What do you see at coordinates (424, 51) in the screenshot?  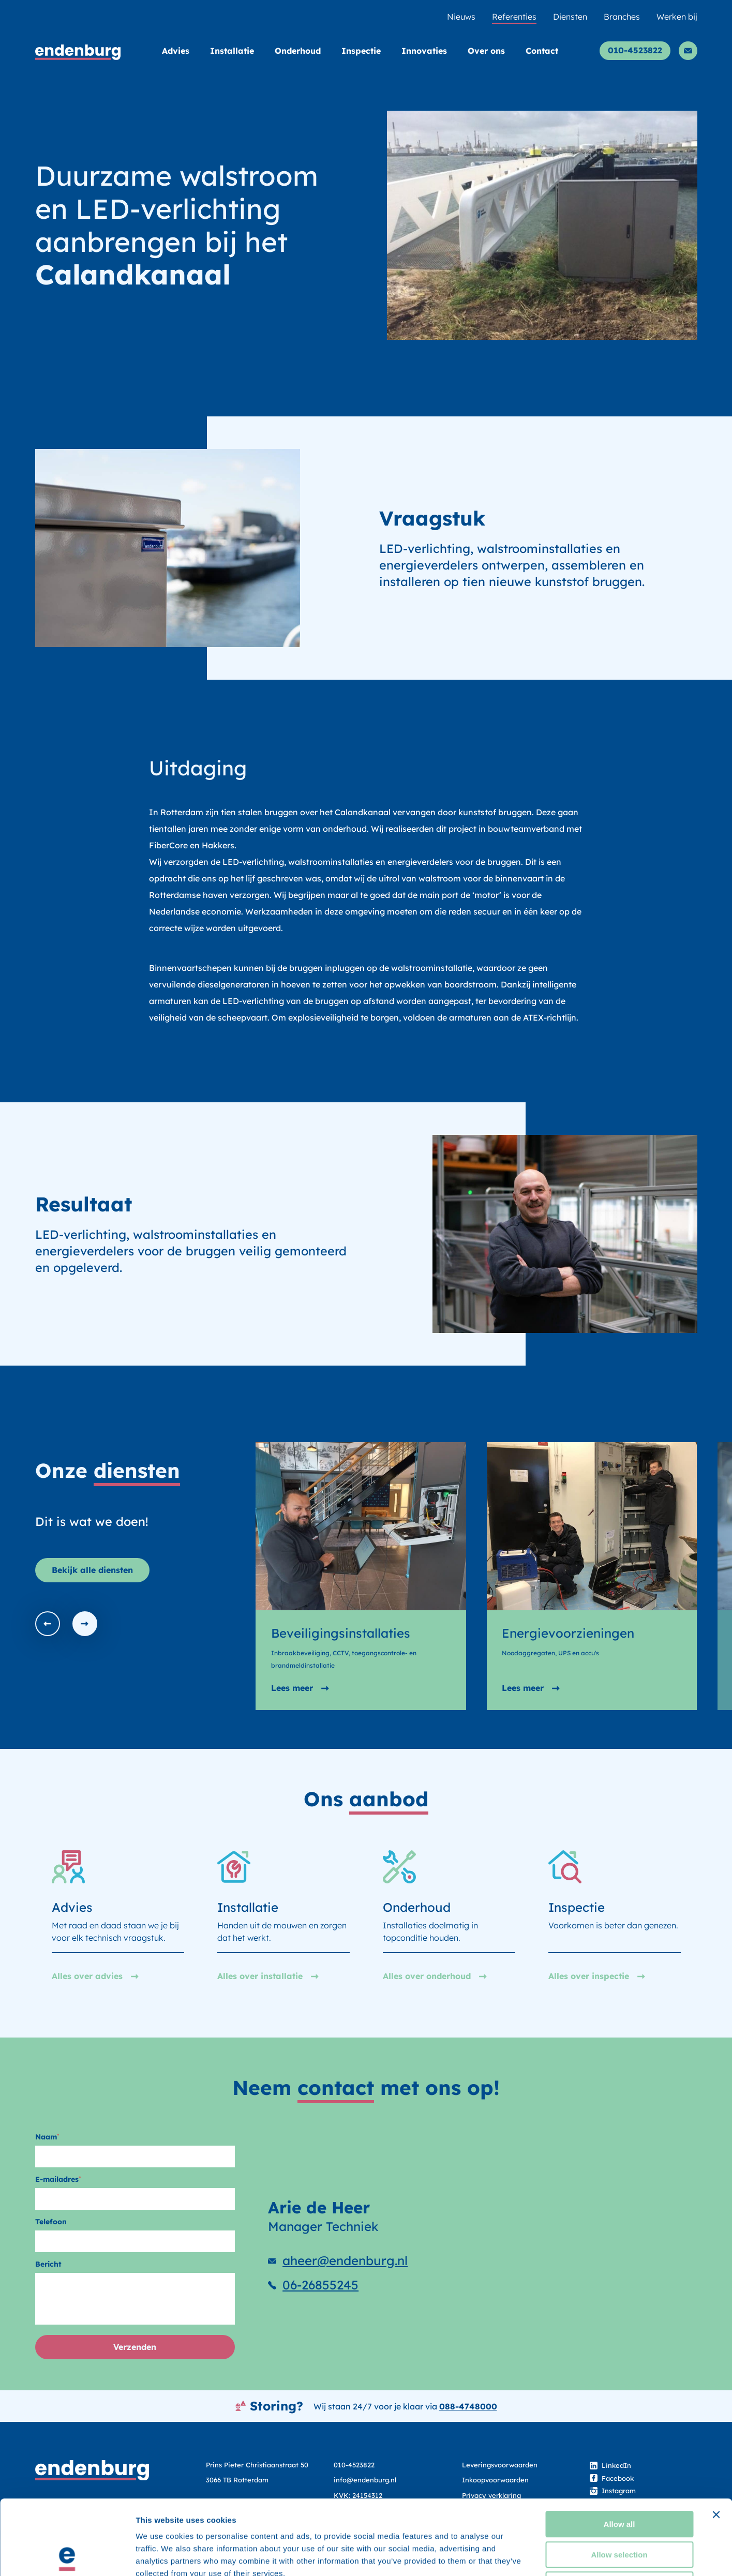 I see `Innovaties` at bounding box center [424, 51].